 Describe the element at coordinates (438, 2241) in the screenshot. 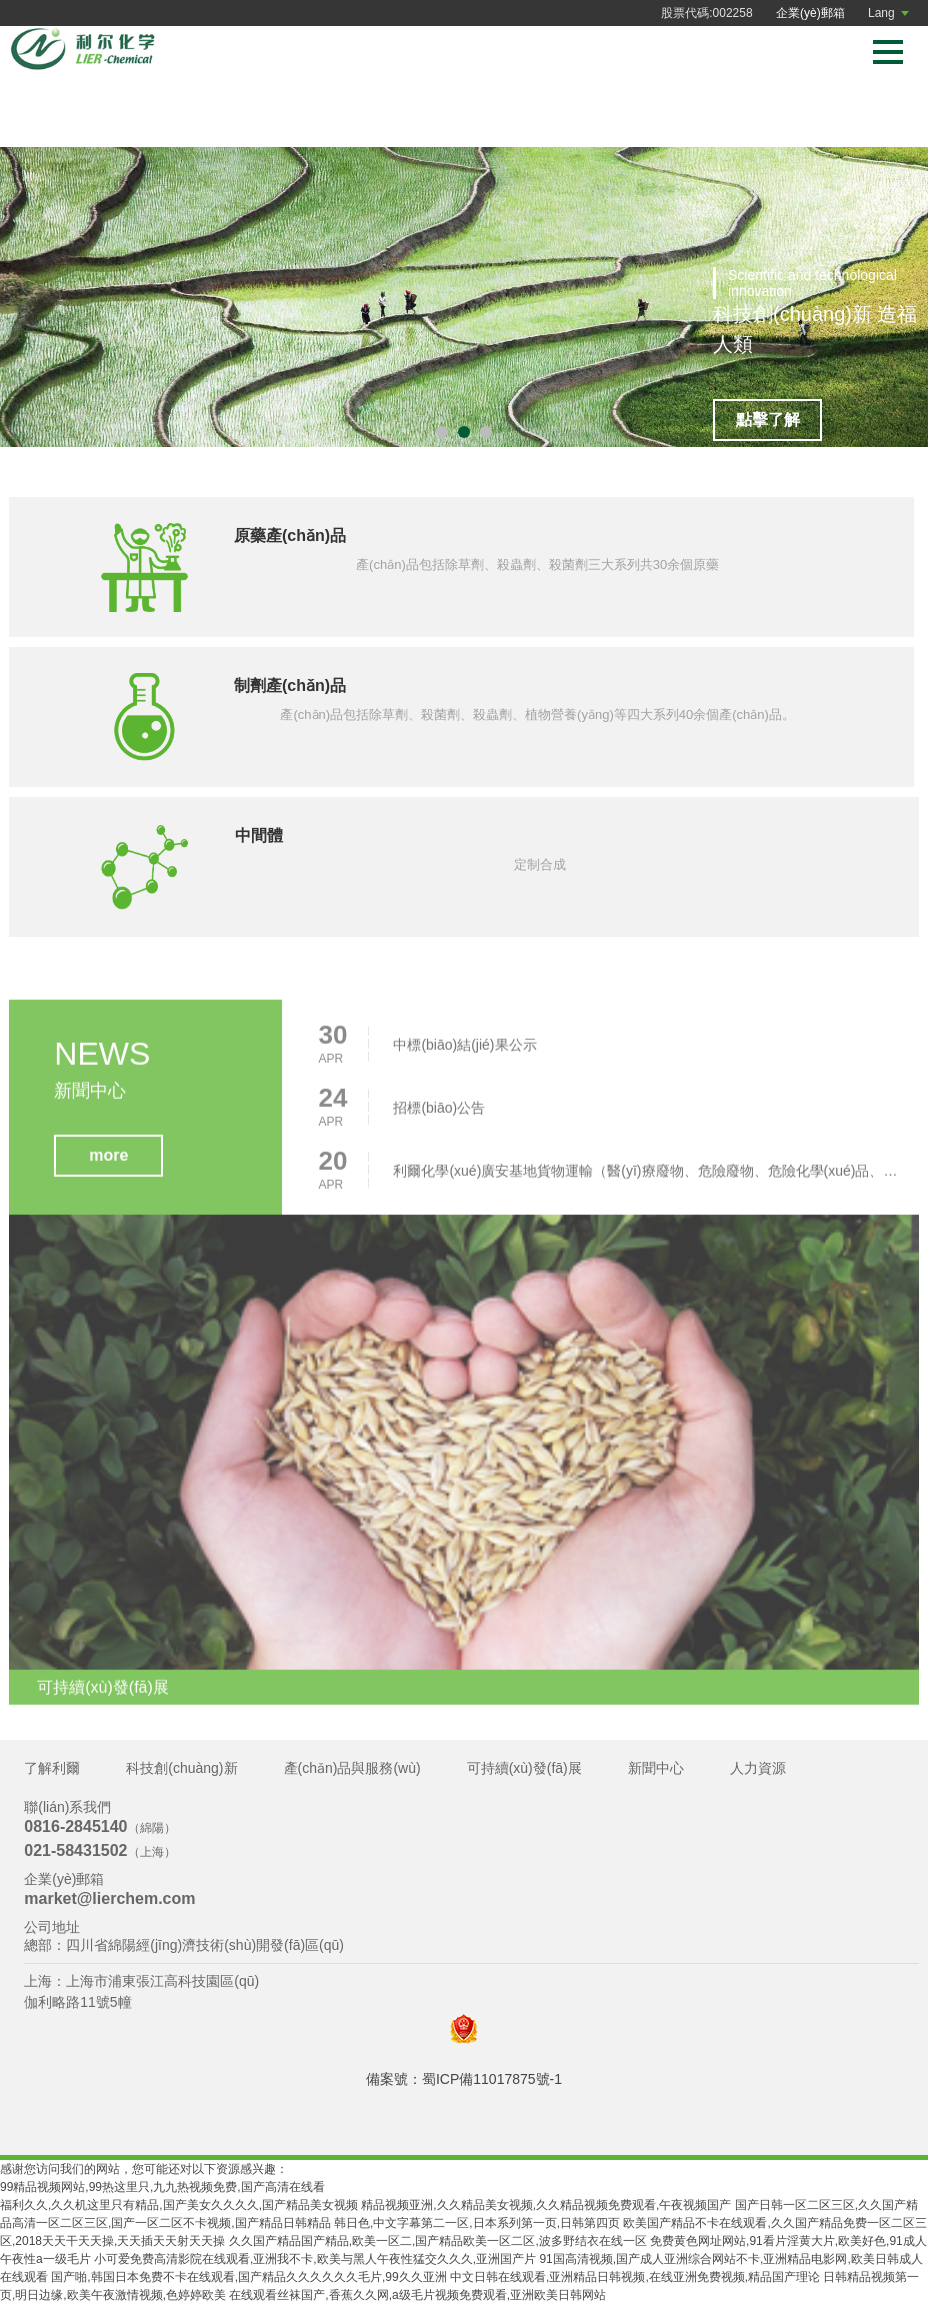

I see `久久国产精品国产精品,欧美一区二,国产精品欧美一区二区,波多野结衣在线一区` at that location.